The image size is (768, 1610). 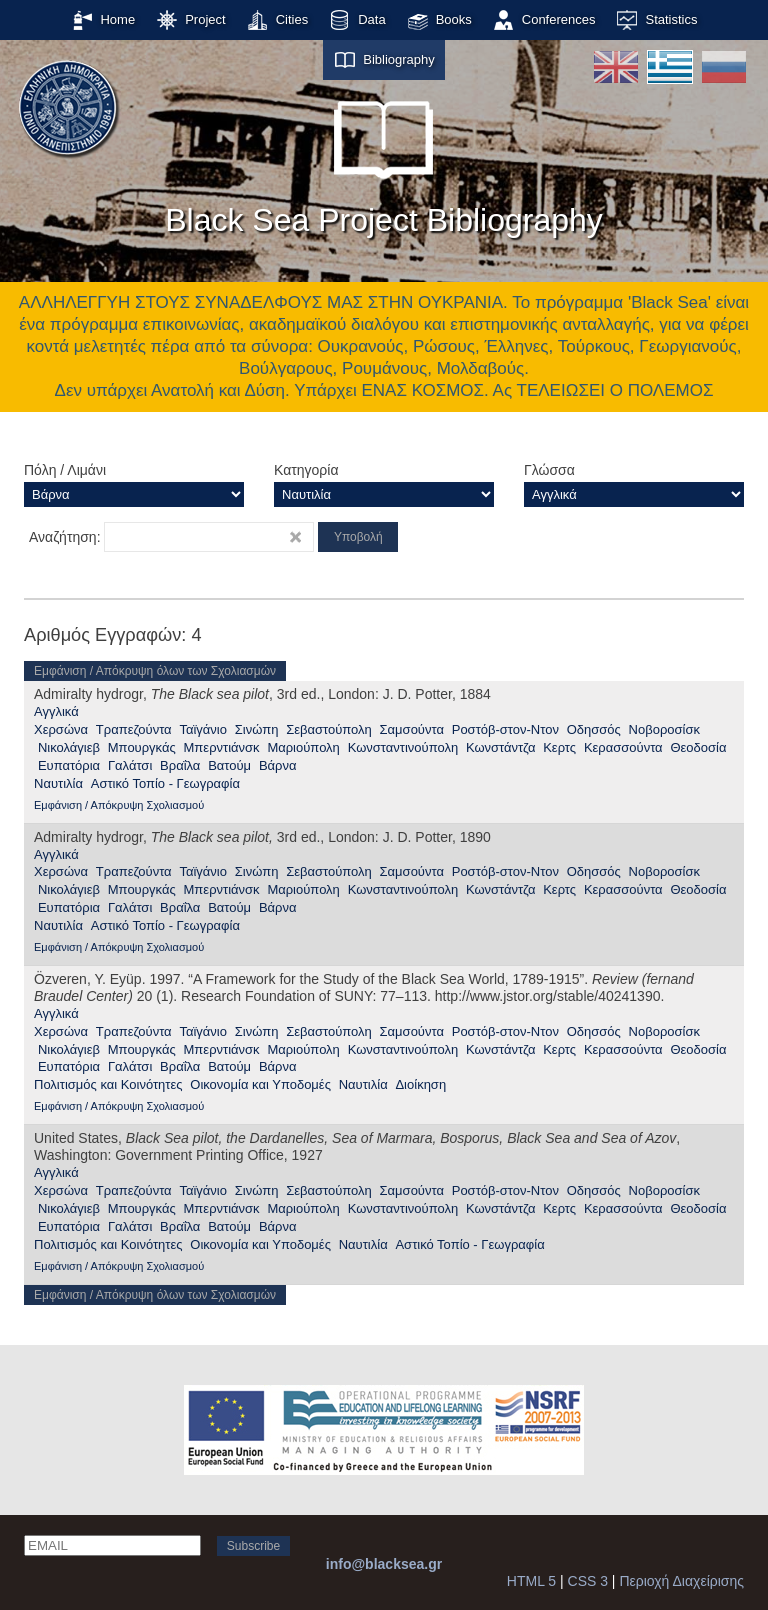 What do you see at coordinates (222, 747) in the screenshot?
I see `Μπερντιάνσκ` at bounding box center [222, 747].